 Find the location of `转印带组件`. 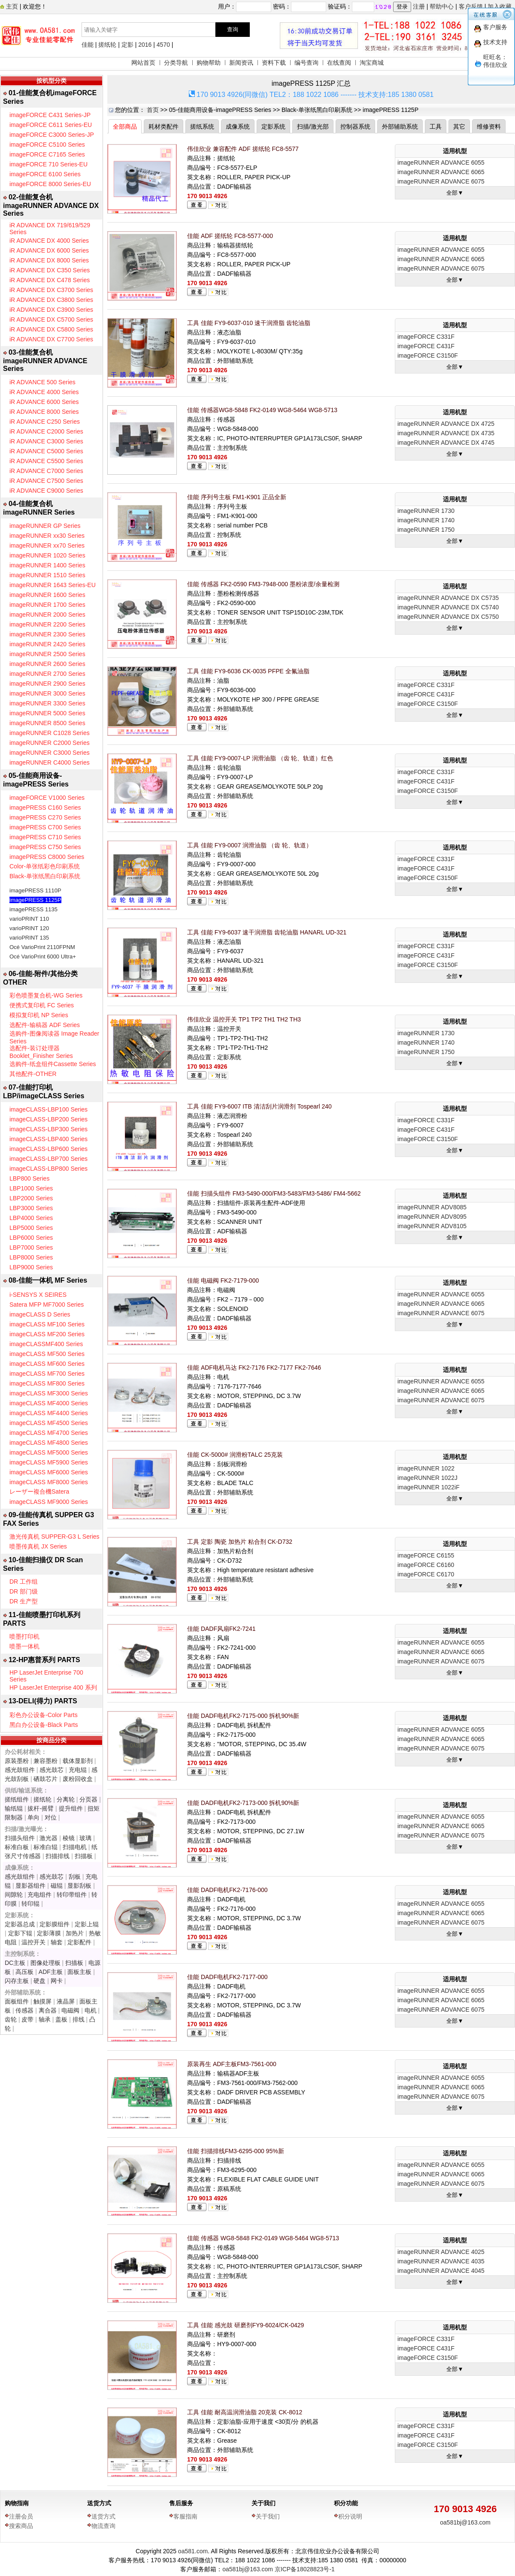

转印带组件 is located at coordinates (72, 1894).